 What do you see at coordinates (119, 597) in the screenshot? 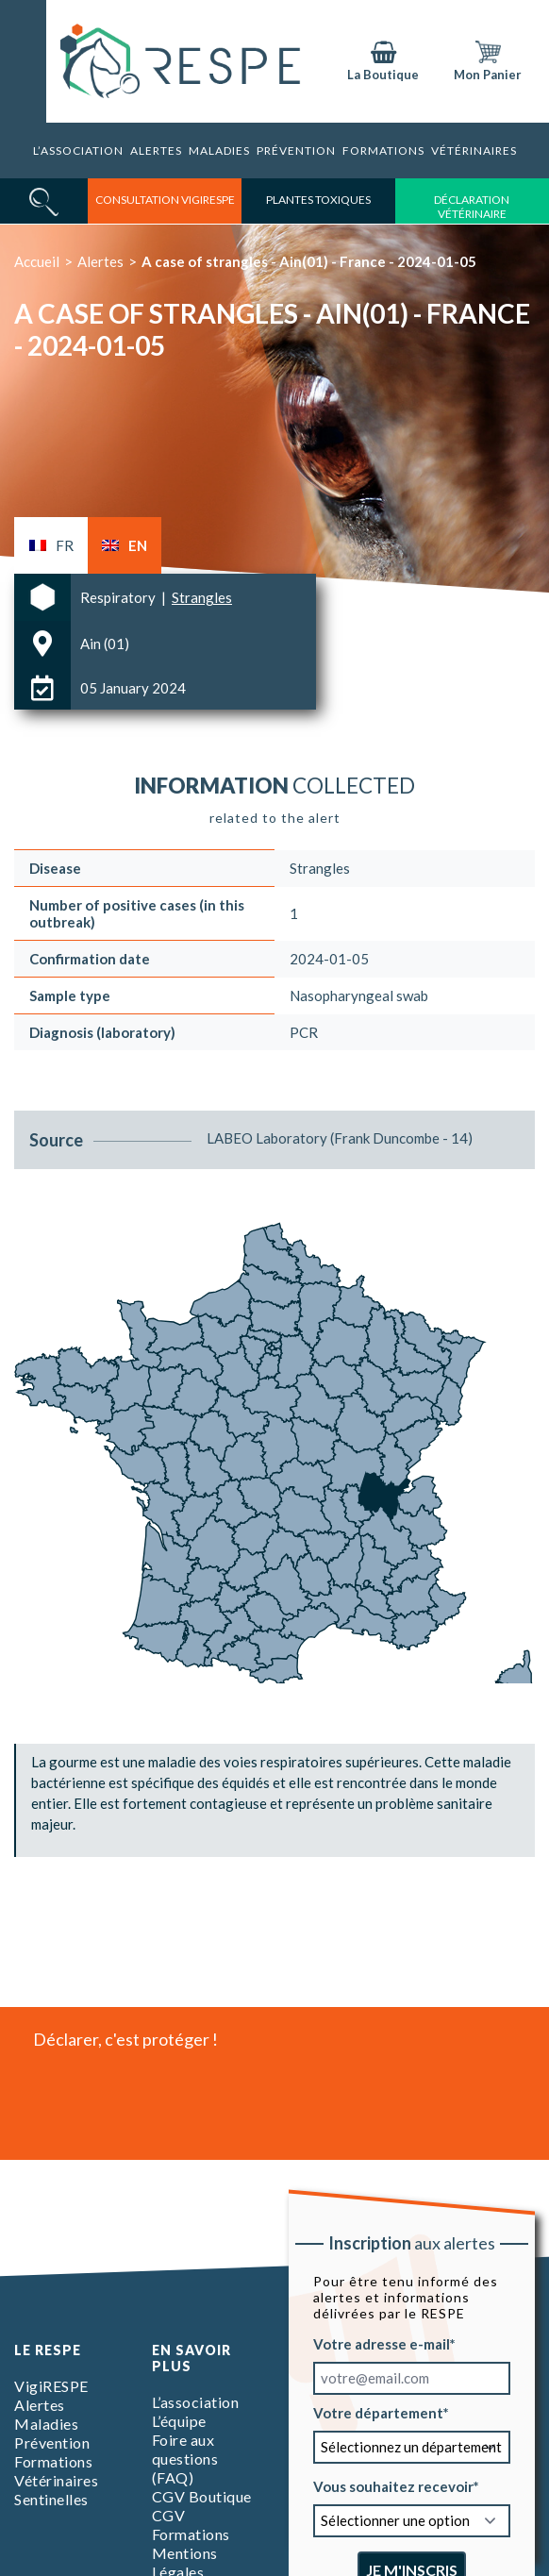
I see `Respiratory` at bounding box center [119, 597].